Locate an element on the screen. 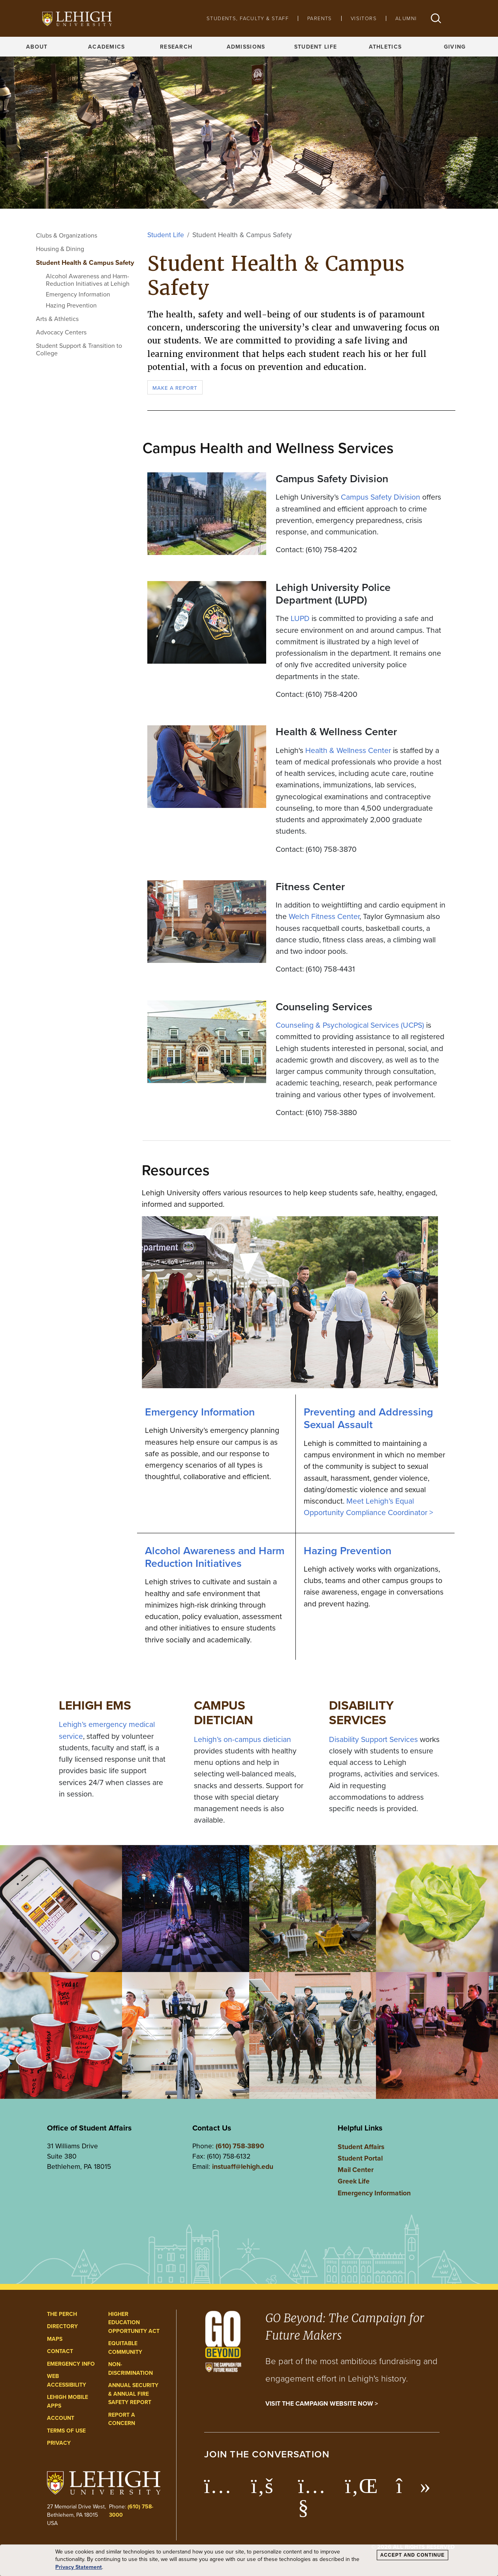 The image size is (498, 2576). [button] is located at coordinates (436, 18).